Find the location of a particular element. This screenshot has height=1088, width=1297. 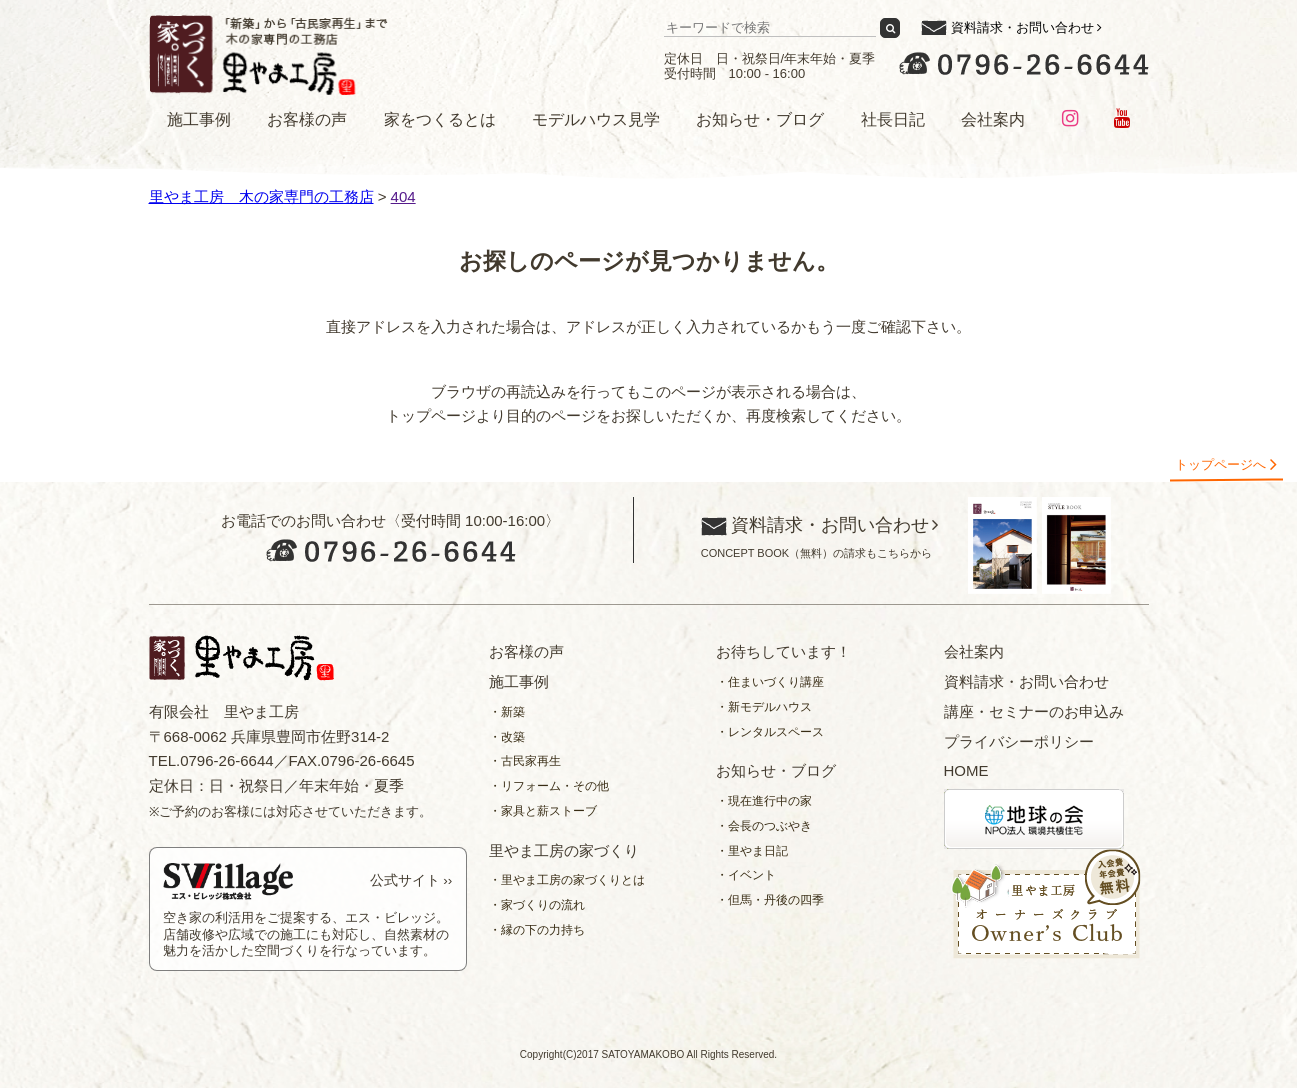

講座・セミナーのお申込み is located at coordinates (1034, 711).